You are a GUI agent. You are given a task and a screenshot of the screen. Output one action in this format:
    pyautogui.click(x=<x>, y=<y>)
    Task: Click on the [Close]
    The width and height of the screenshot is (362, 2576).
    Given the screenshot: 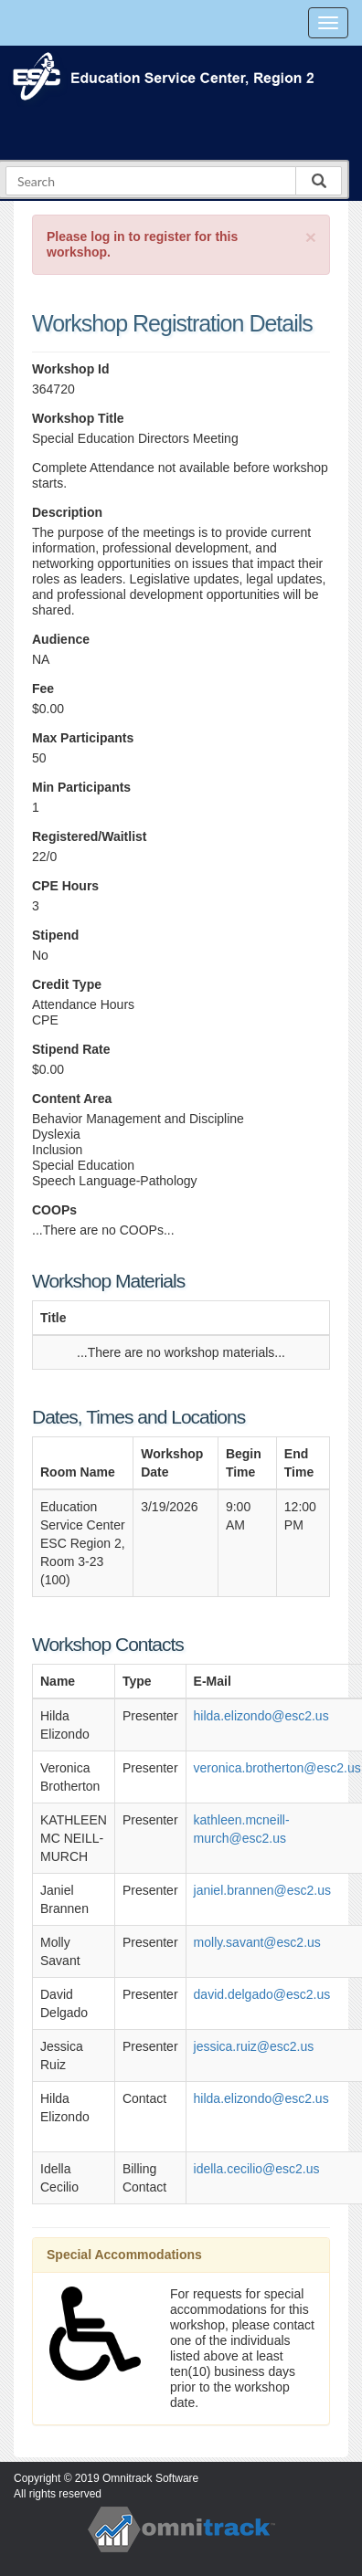 What is the action you would take?
    pyautogui.click(x=310, y=237)
    